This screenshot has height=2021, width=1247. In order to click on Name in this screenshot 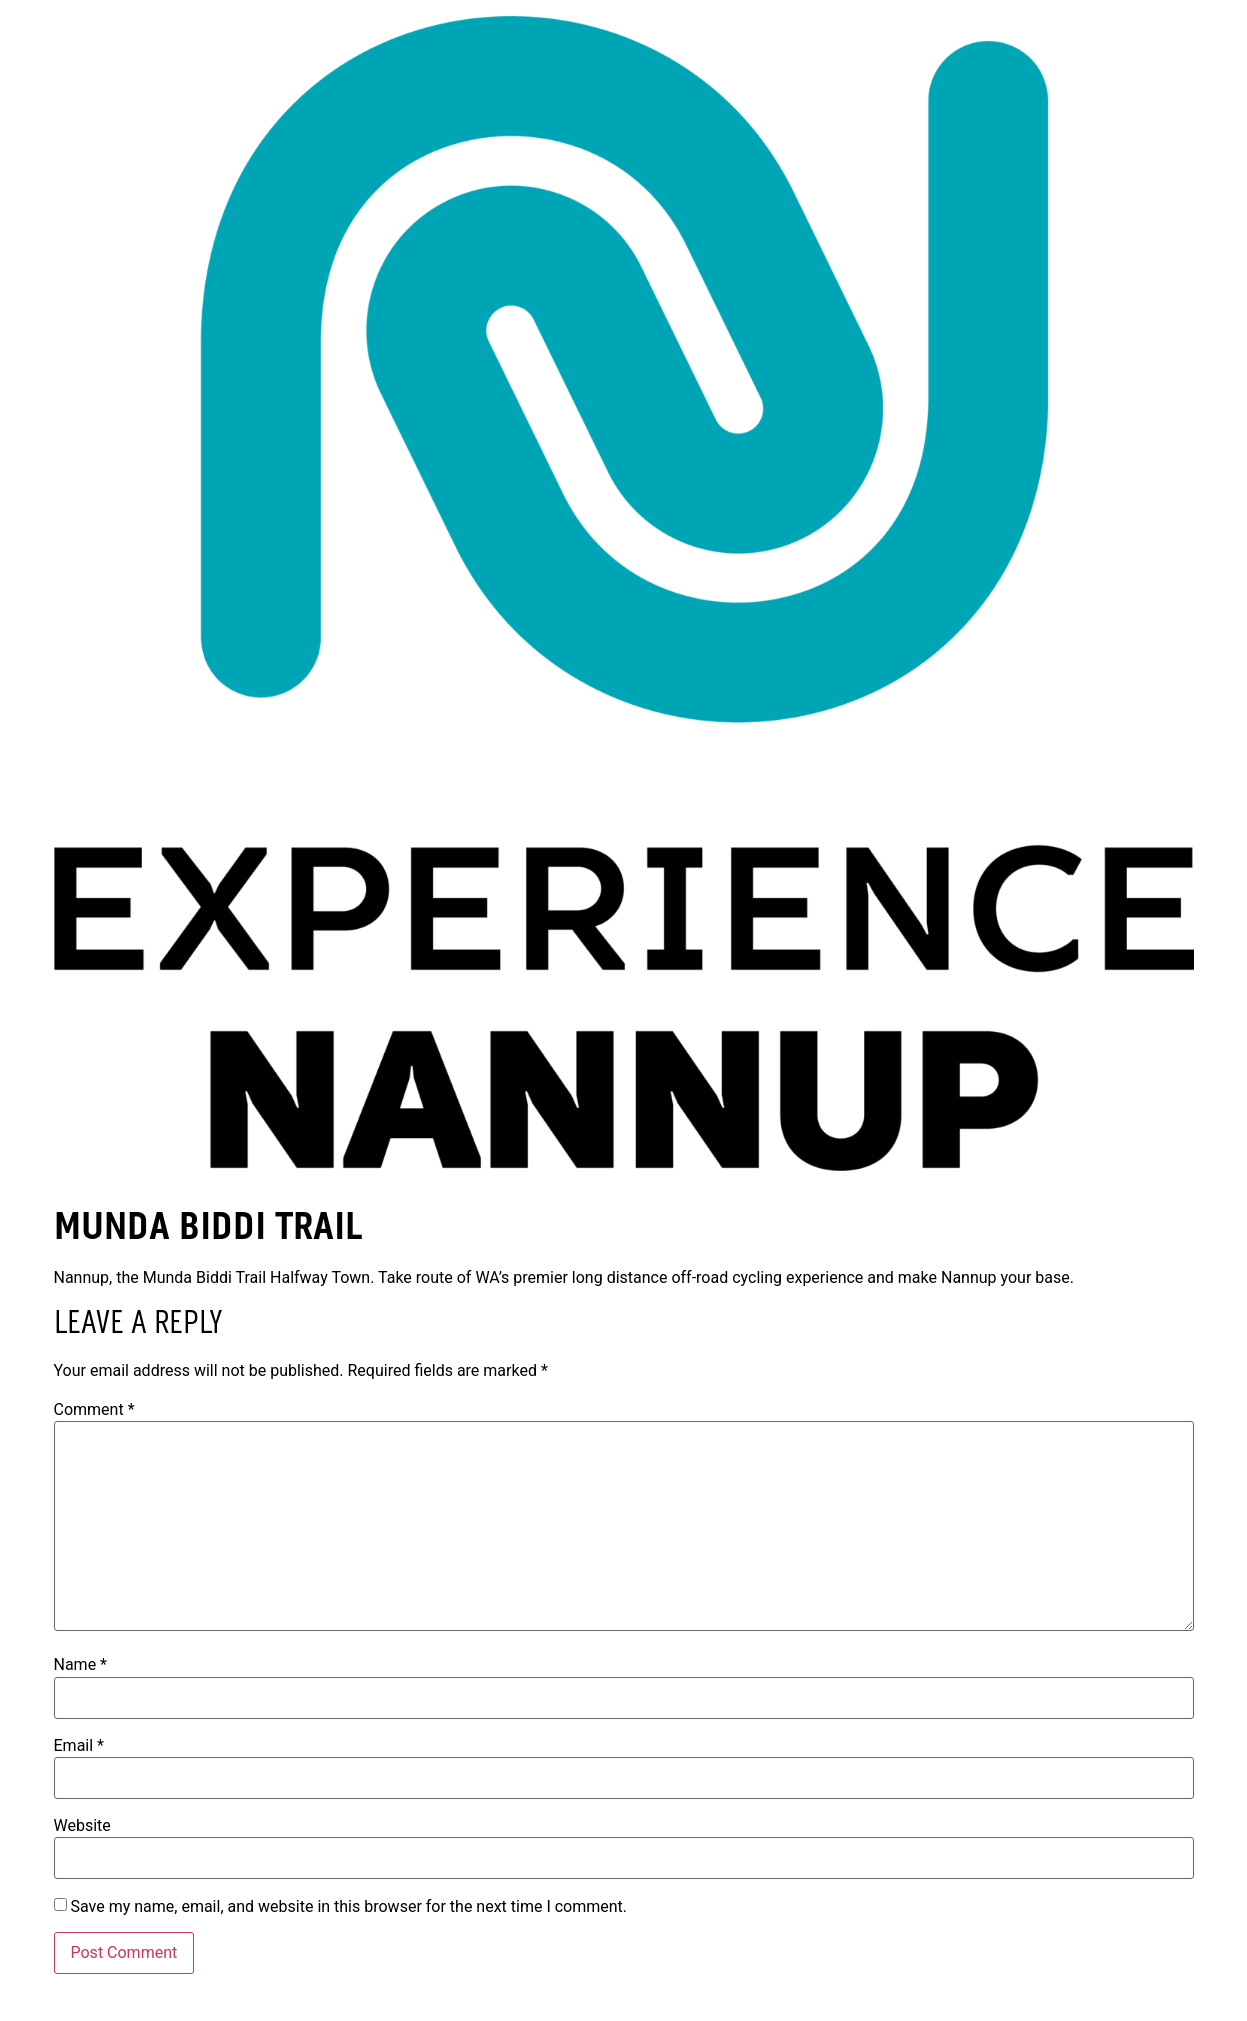, I will do `click(81, 1665)`.